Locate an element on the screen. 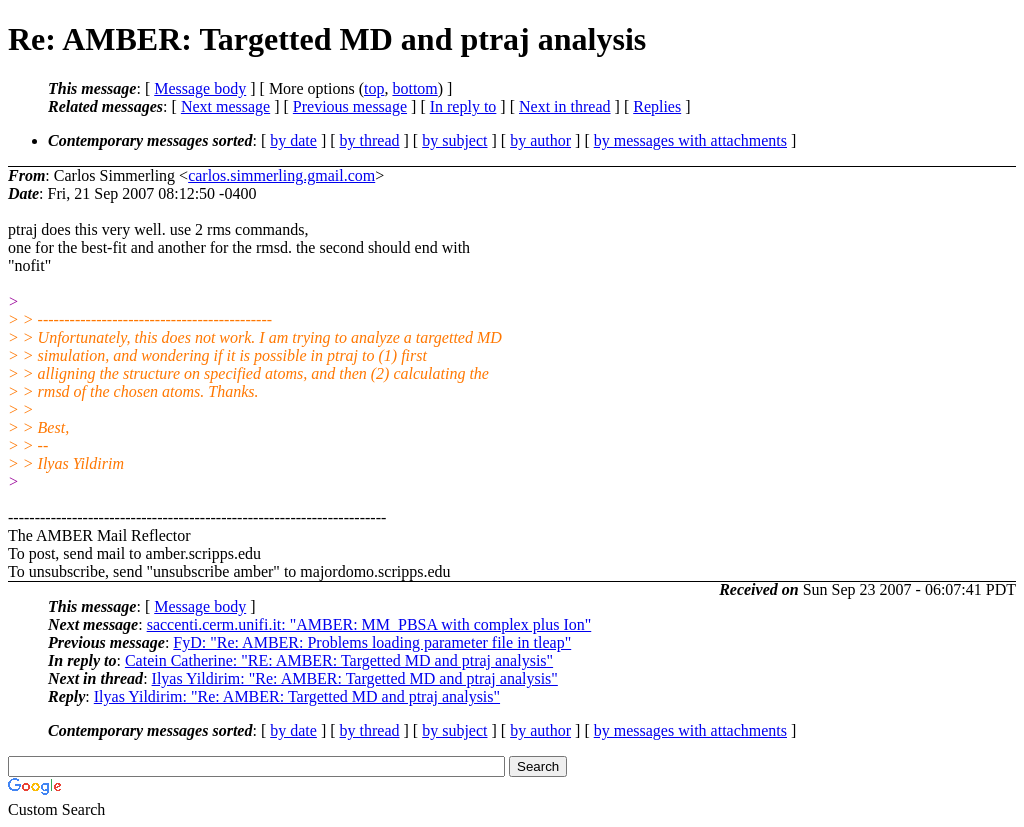  by thread is located at coordinates (370, 140).